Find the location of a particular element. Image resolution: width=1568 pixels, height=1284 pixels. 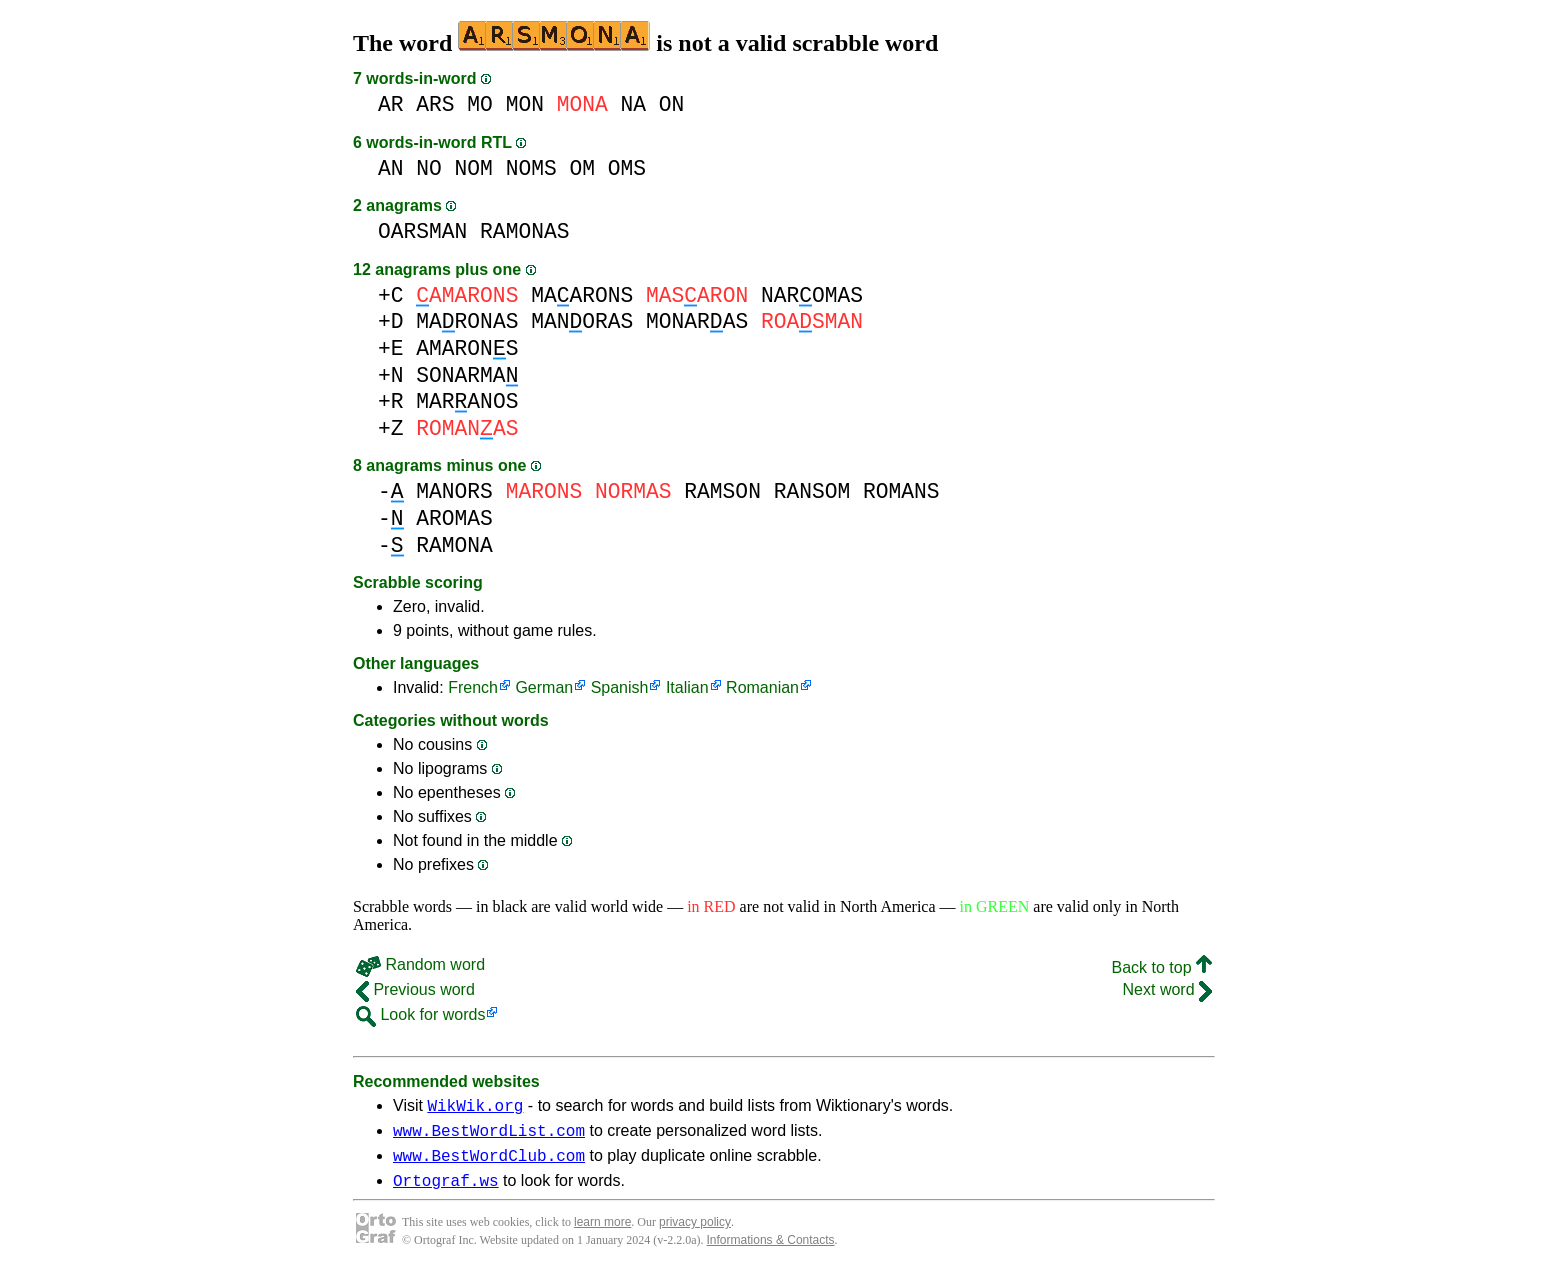

Look for words is located at coordinates (420, 1014).